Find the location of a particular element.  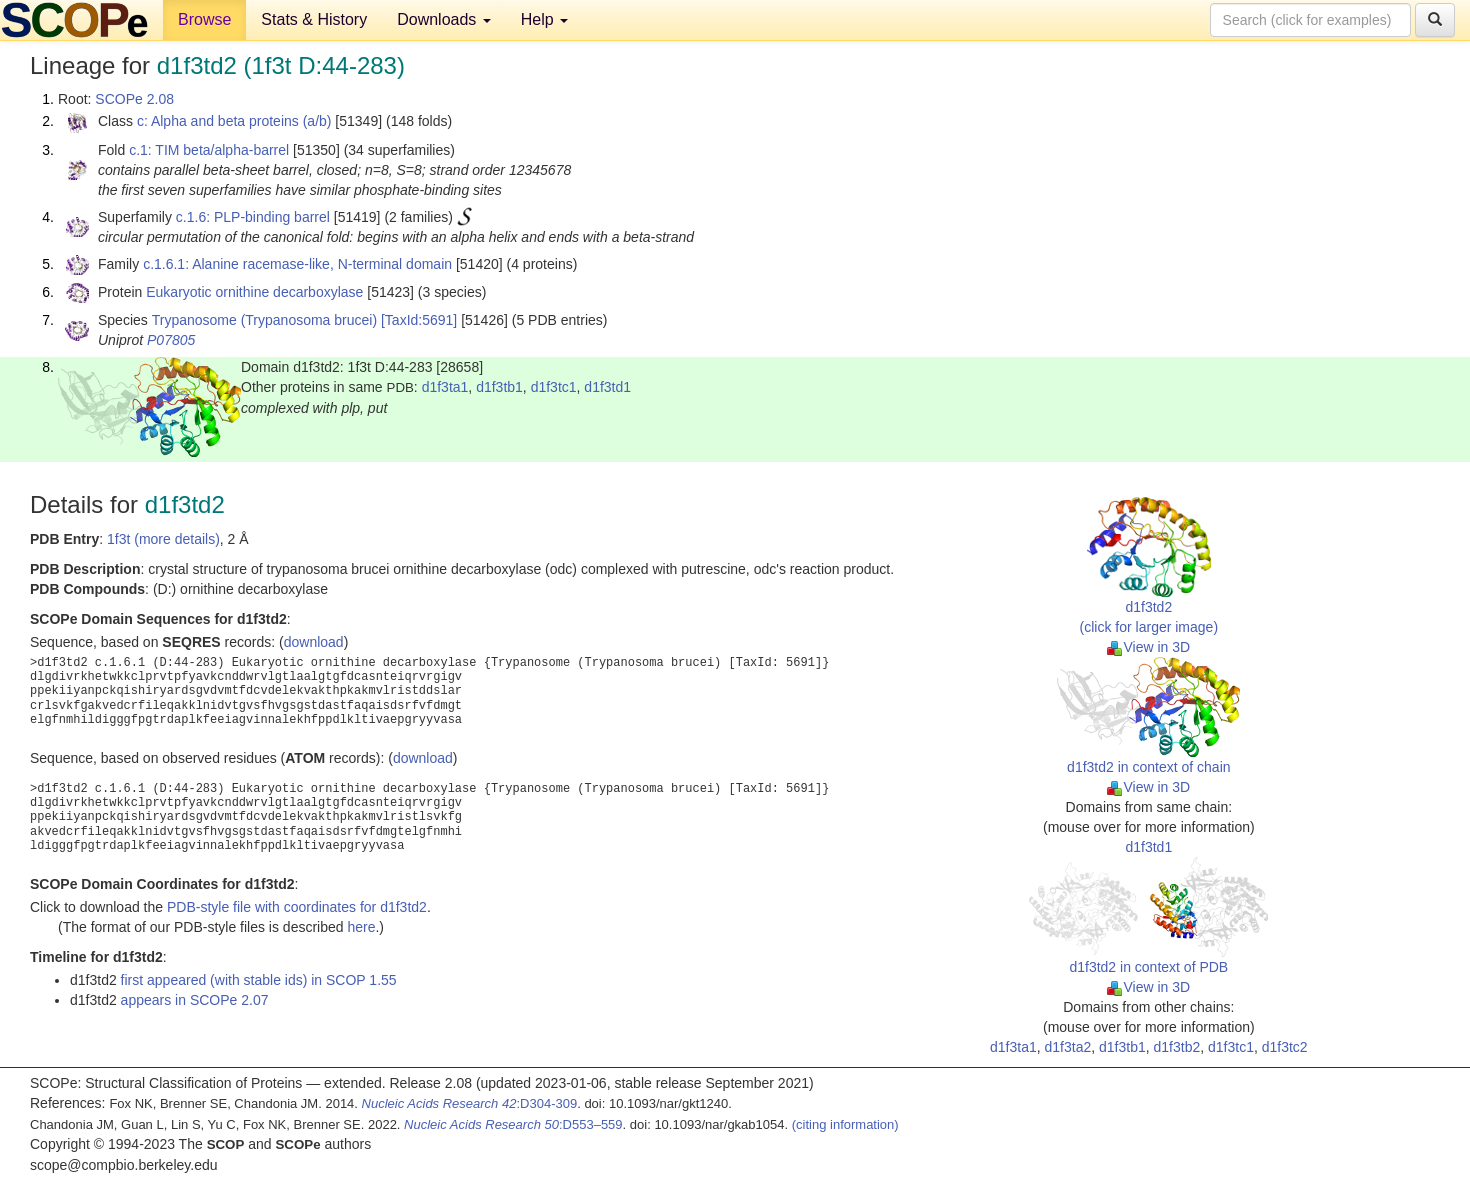

d1f3td1 is located at coordinates (607, 387).